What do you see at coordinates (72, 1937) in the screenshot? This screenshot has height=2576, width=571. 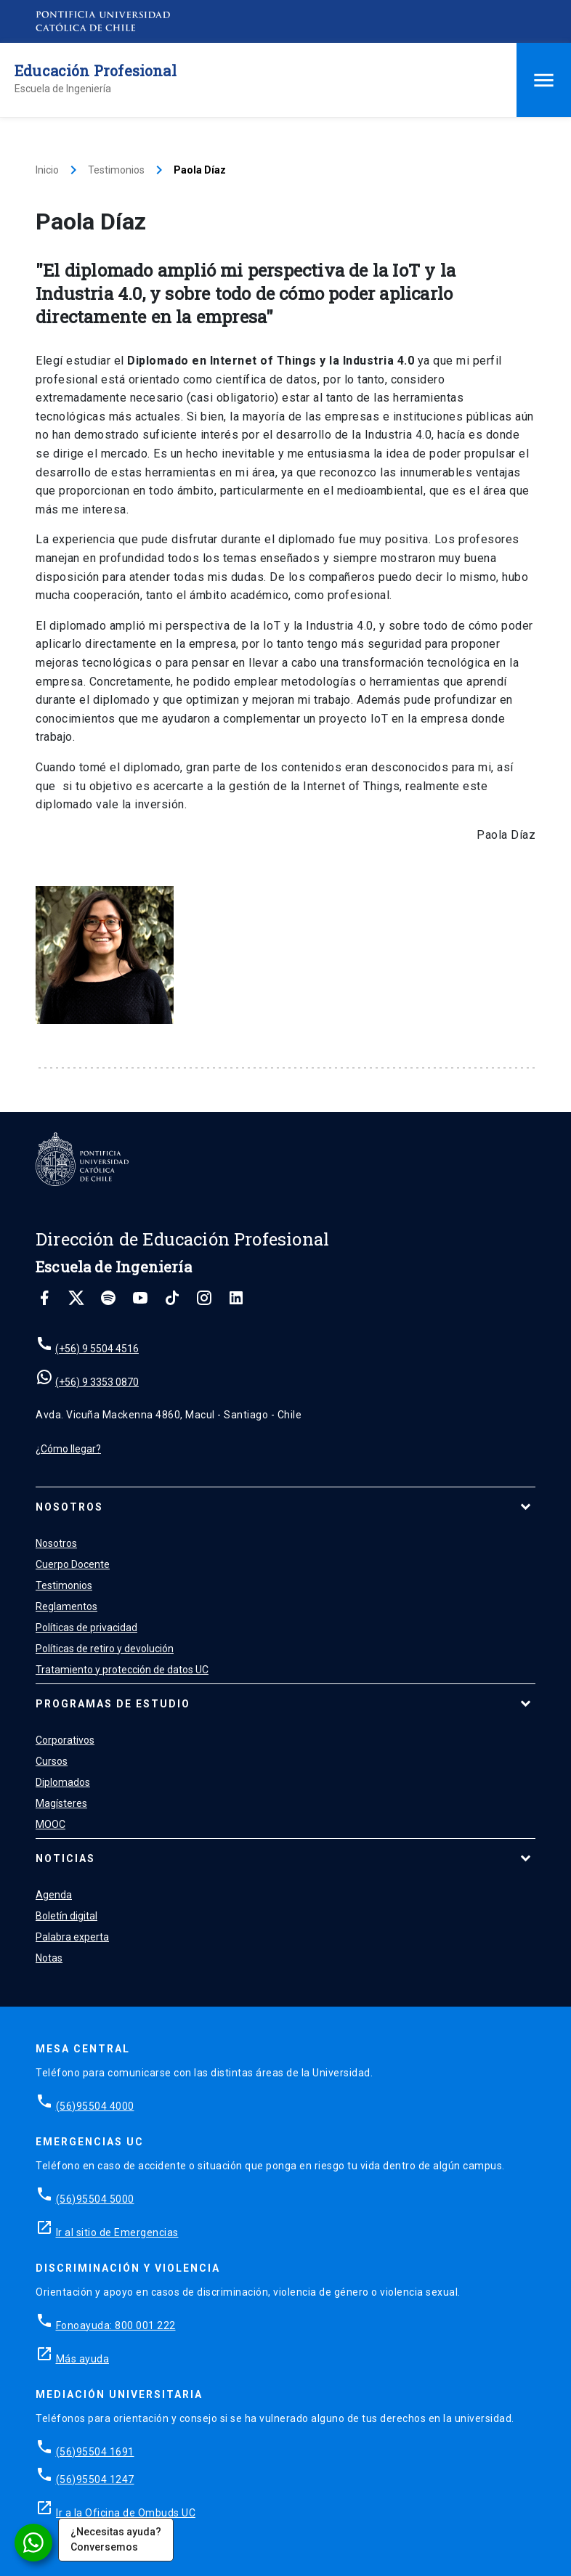 I see `Palabra experta` at bounding box center [72, 1937].